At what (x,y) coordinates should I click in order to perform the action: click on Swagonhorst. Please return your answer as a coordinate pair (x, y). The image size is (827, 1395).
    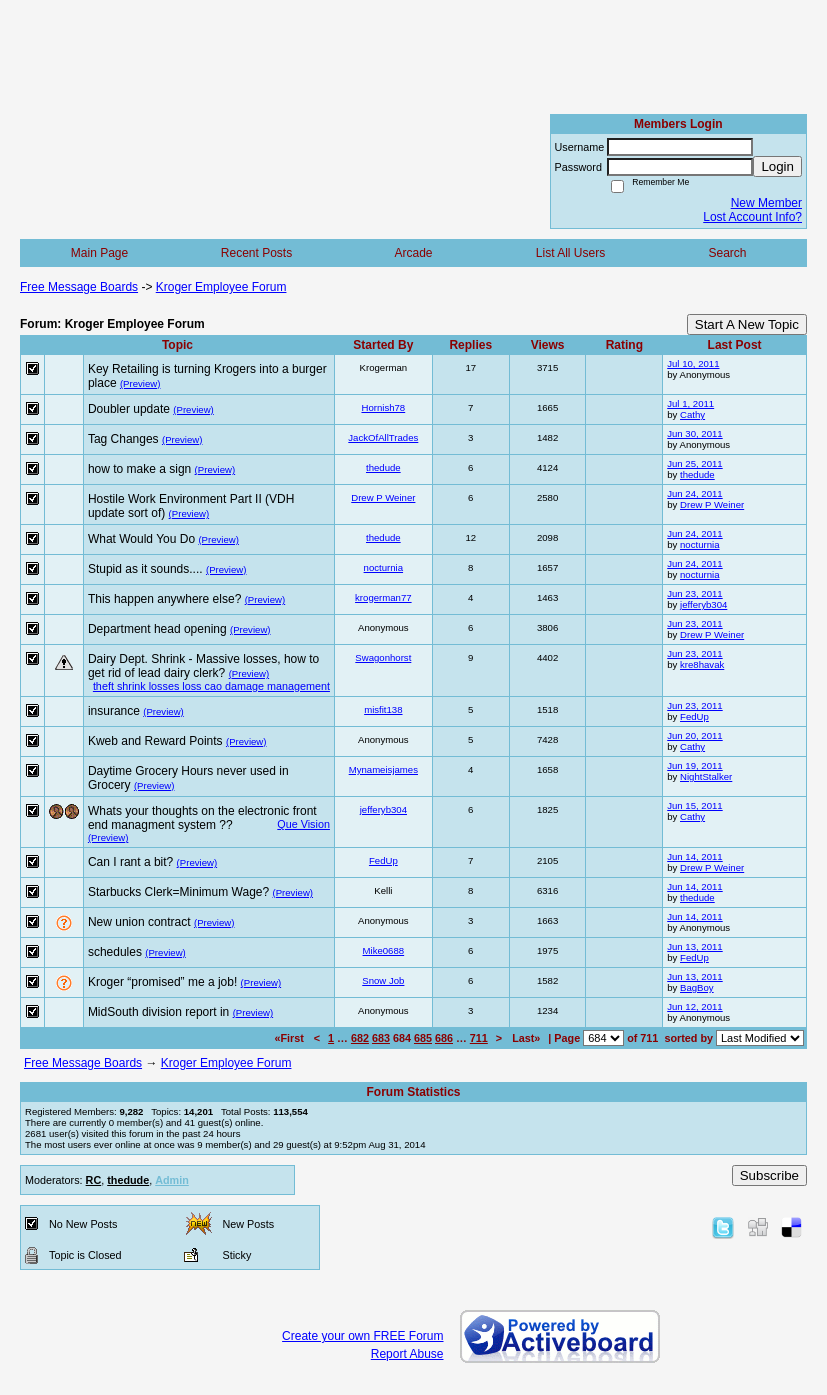
    Looking at the image, I should click on (383, 657).